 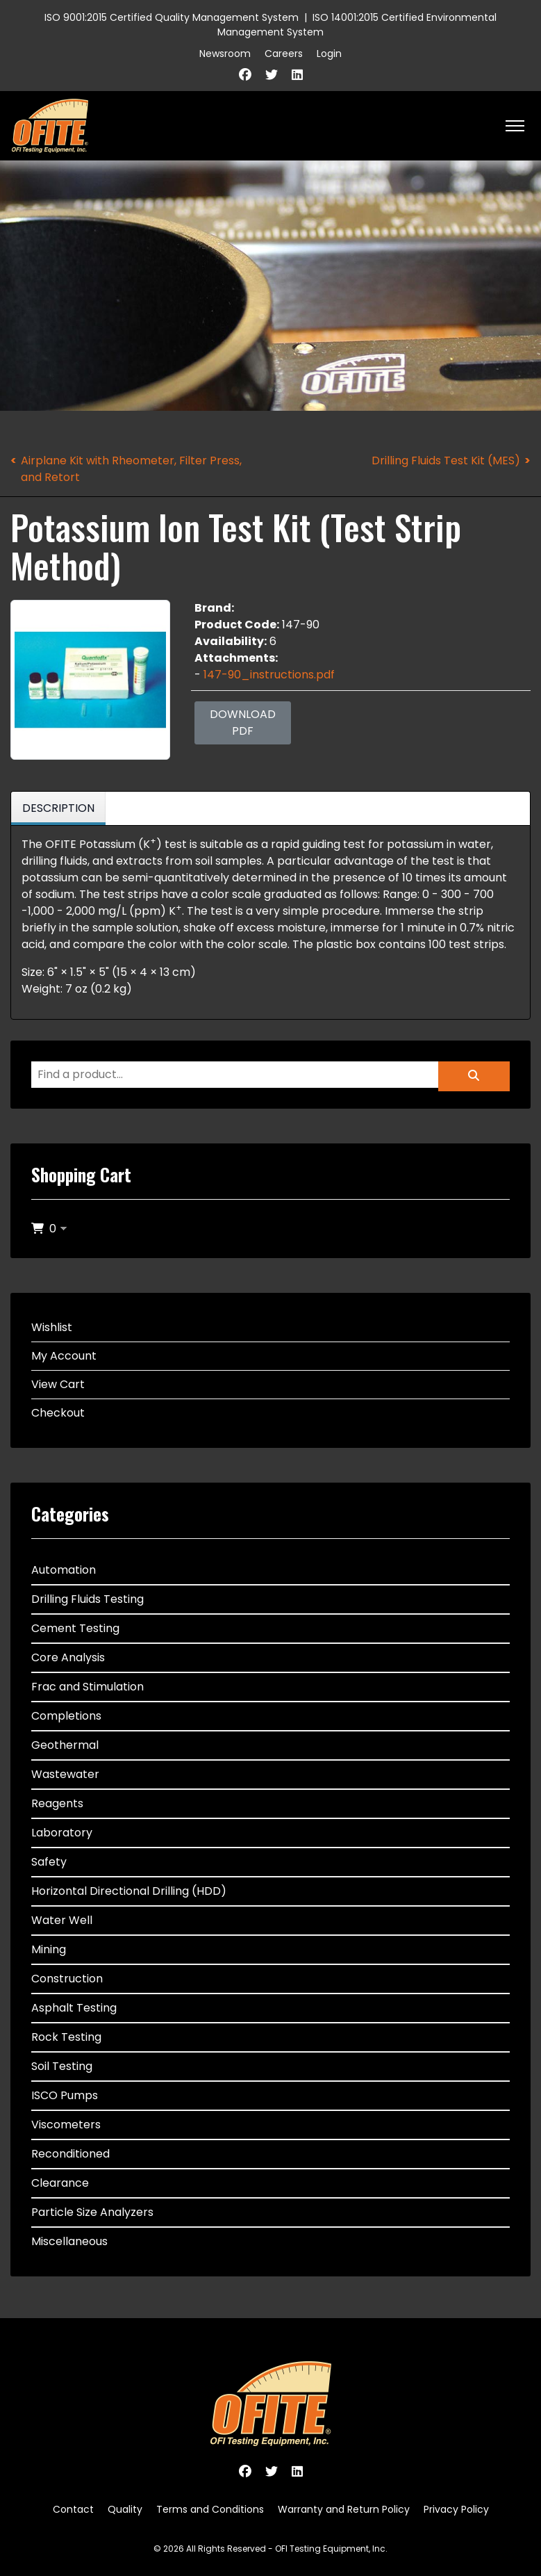 I want to click on Checkout, so click(x=58, y=1413).